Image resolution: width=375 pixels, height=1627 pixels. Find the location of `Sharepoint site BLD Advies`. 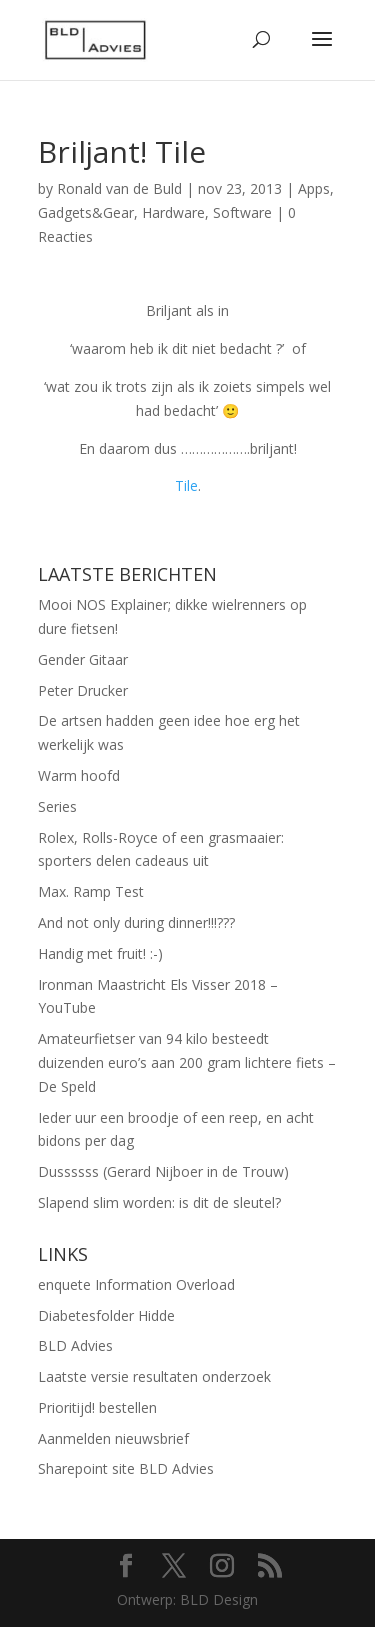

Sharepoint site BLD Advies is located at coordinates (126, 1468).